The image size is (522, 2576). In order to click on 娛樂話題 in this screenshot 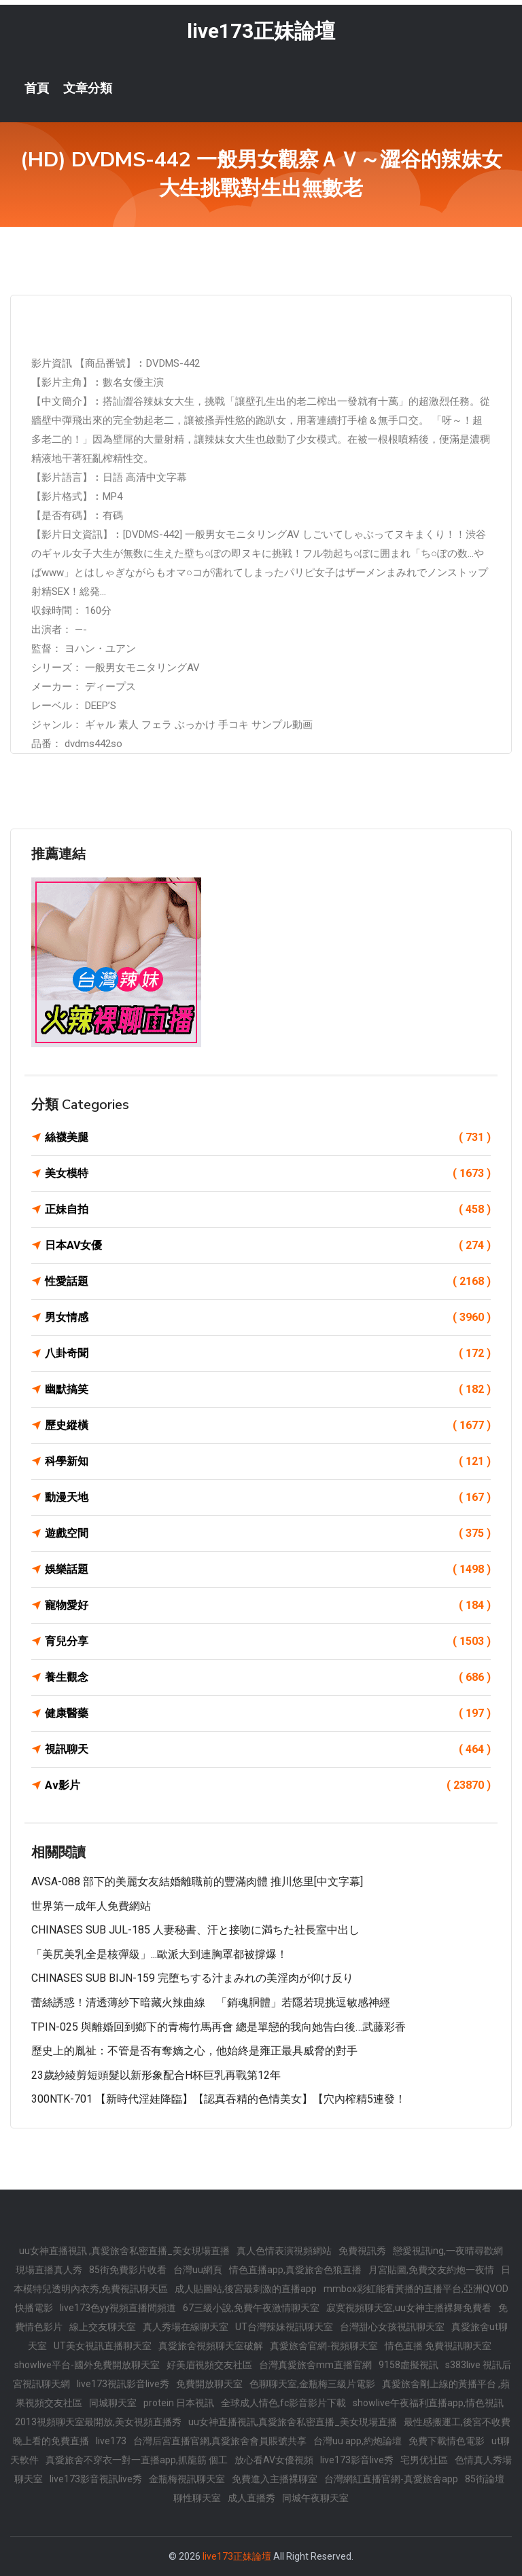, I will do `click(268, 1569)`.